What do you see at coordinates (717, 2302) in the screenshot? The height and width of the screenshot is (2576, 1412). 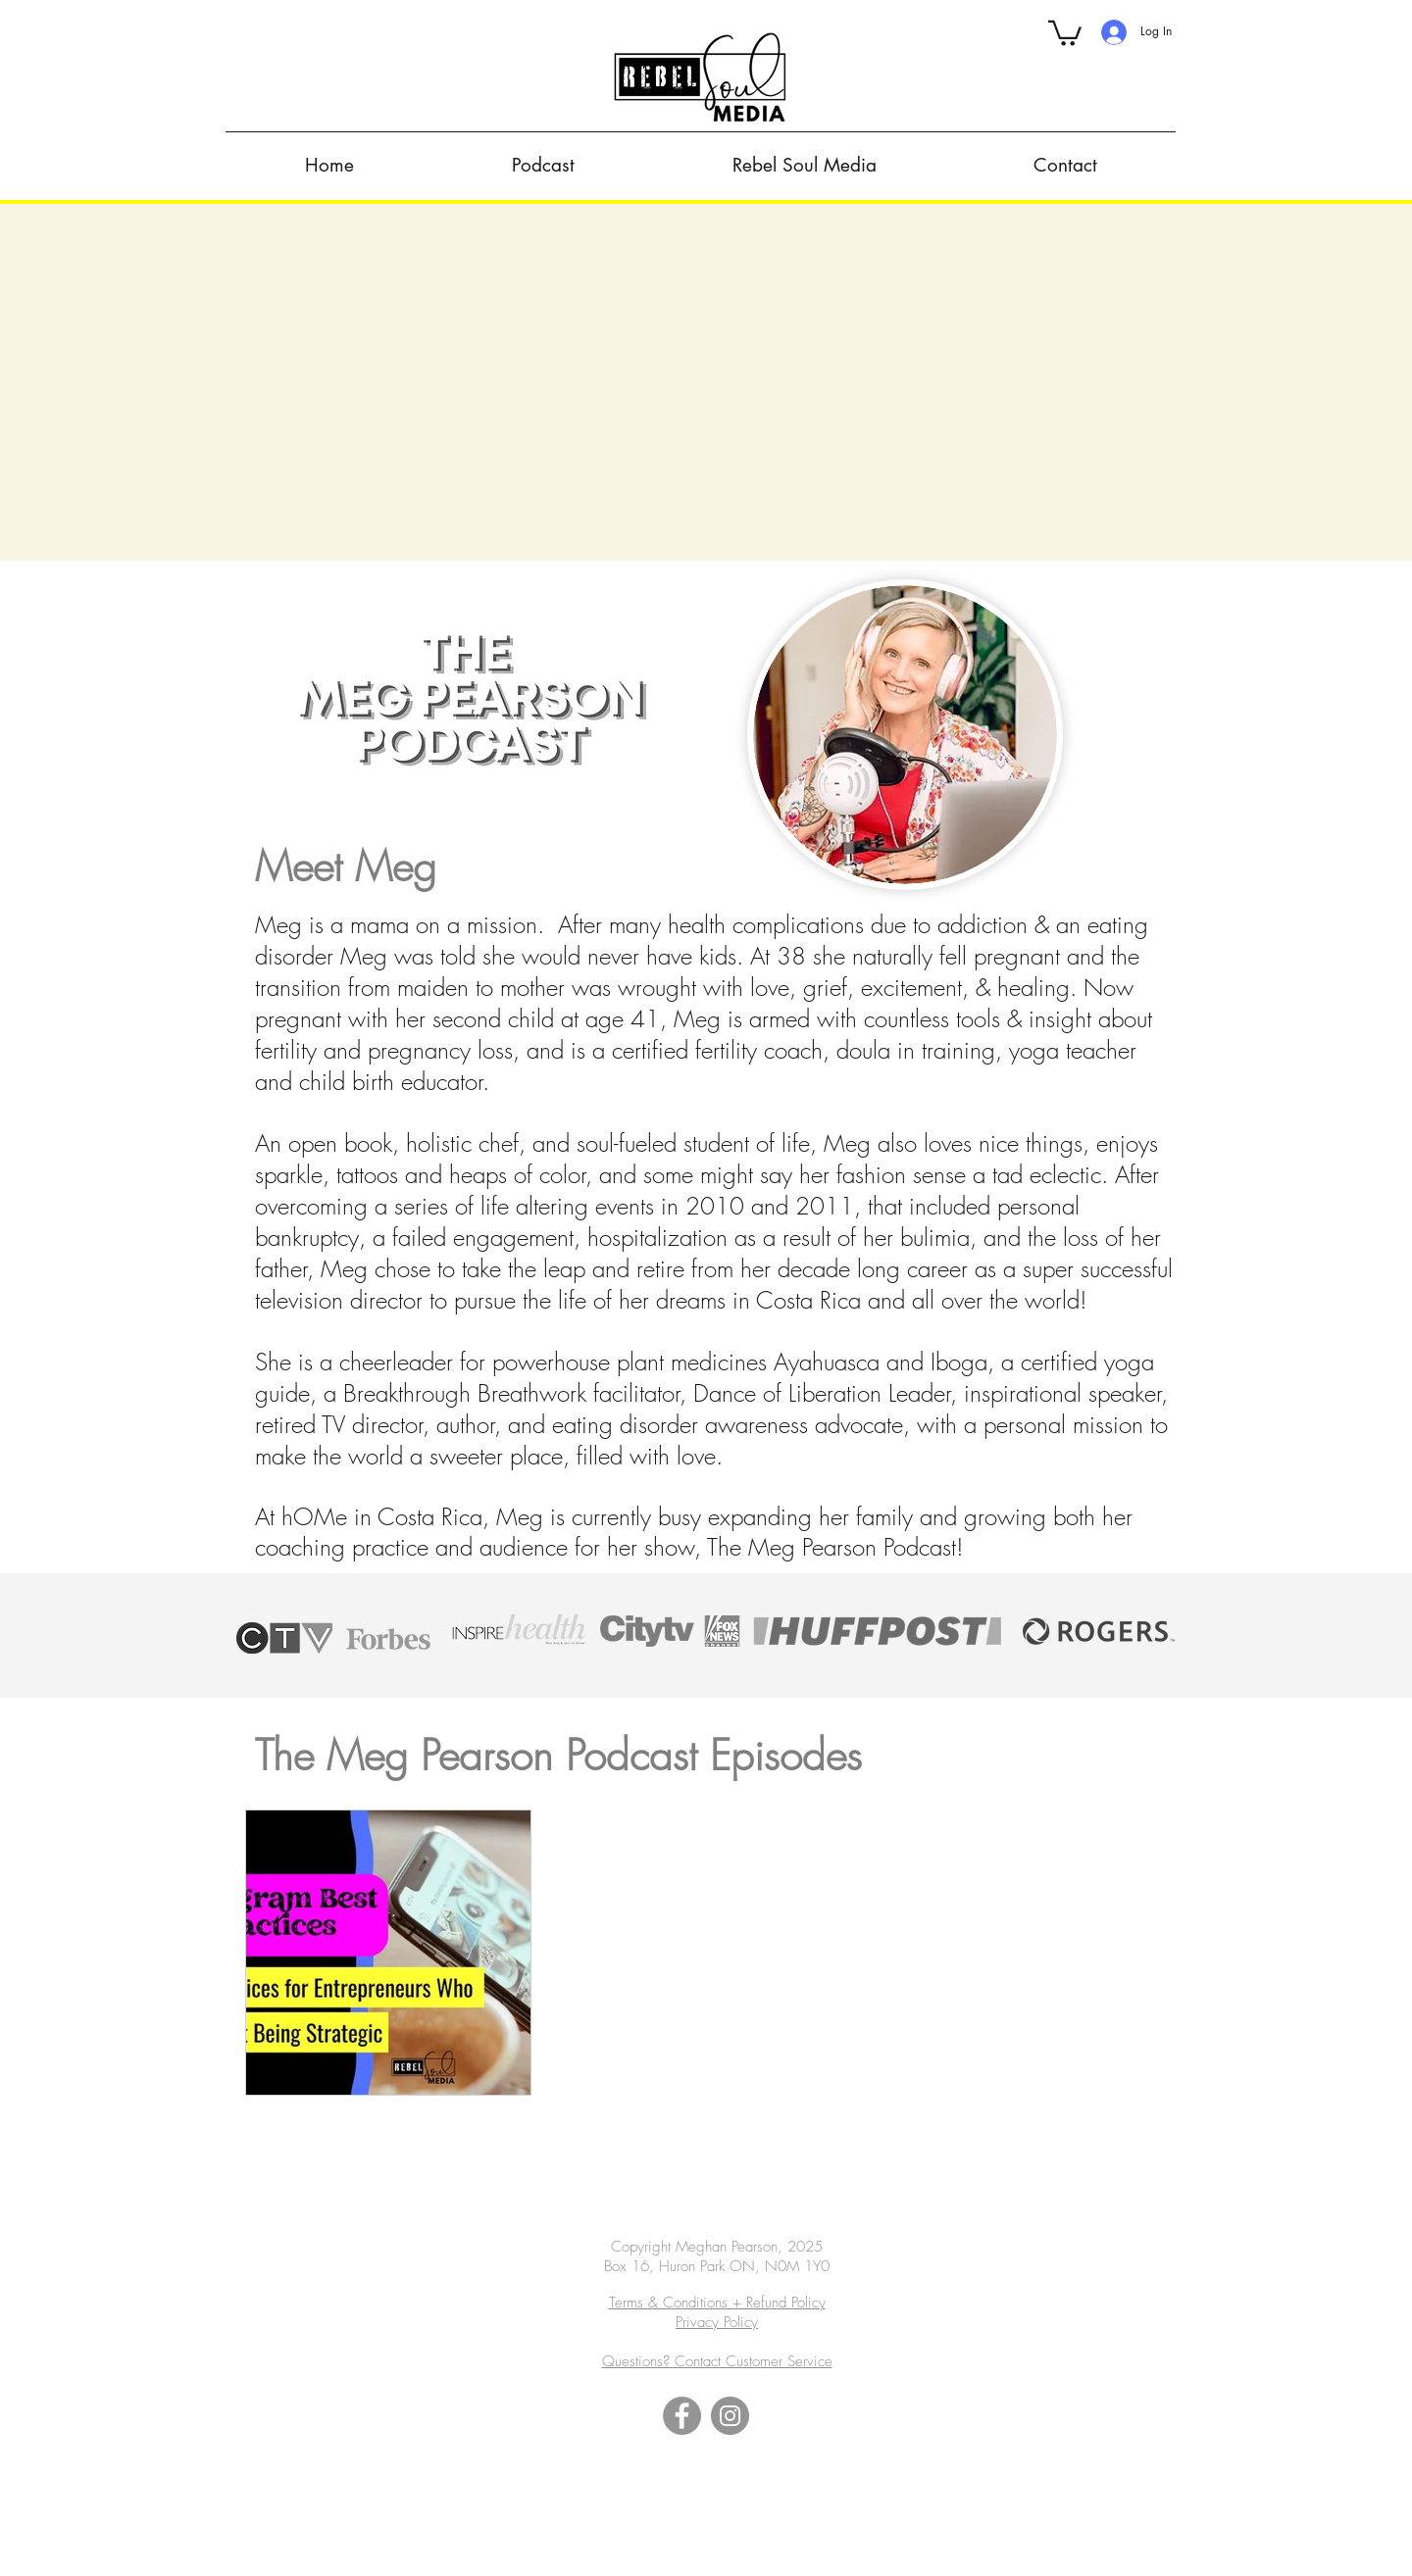 I see `Terms & Conditions + Refund Policy` at bounding box center [717, 2302].